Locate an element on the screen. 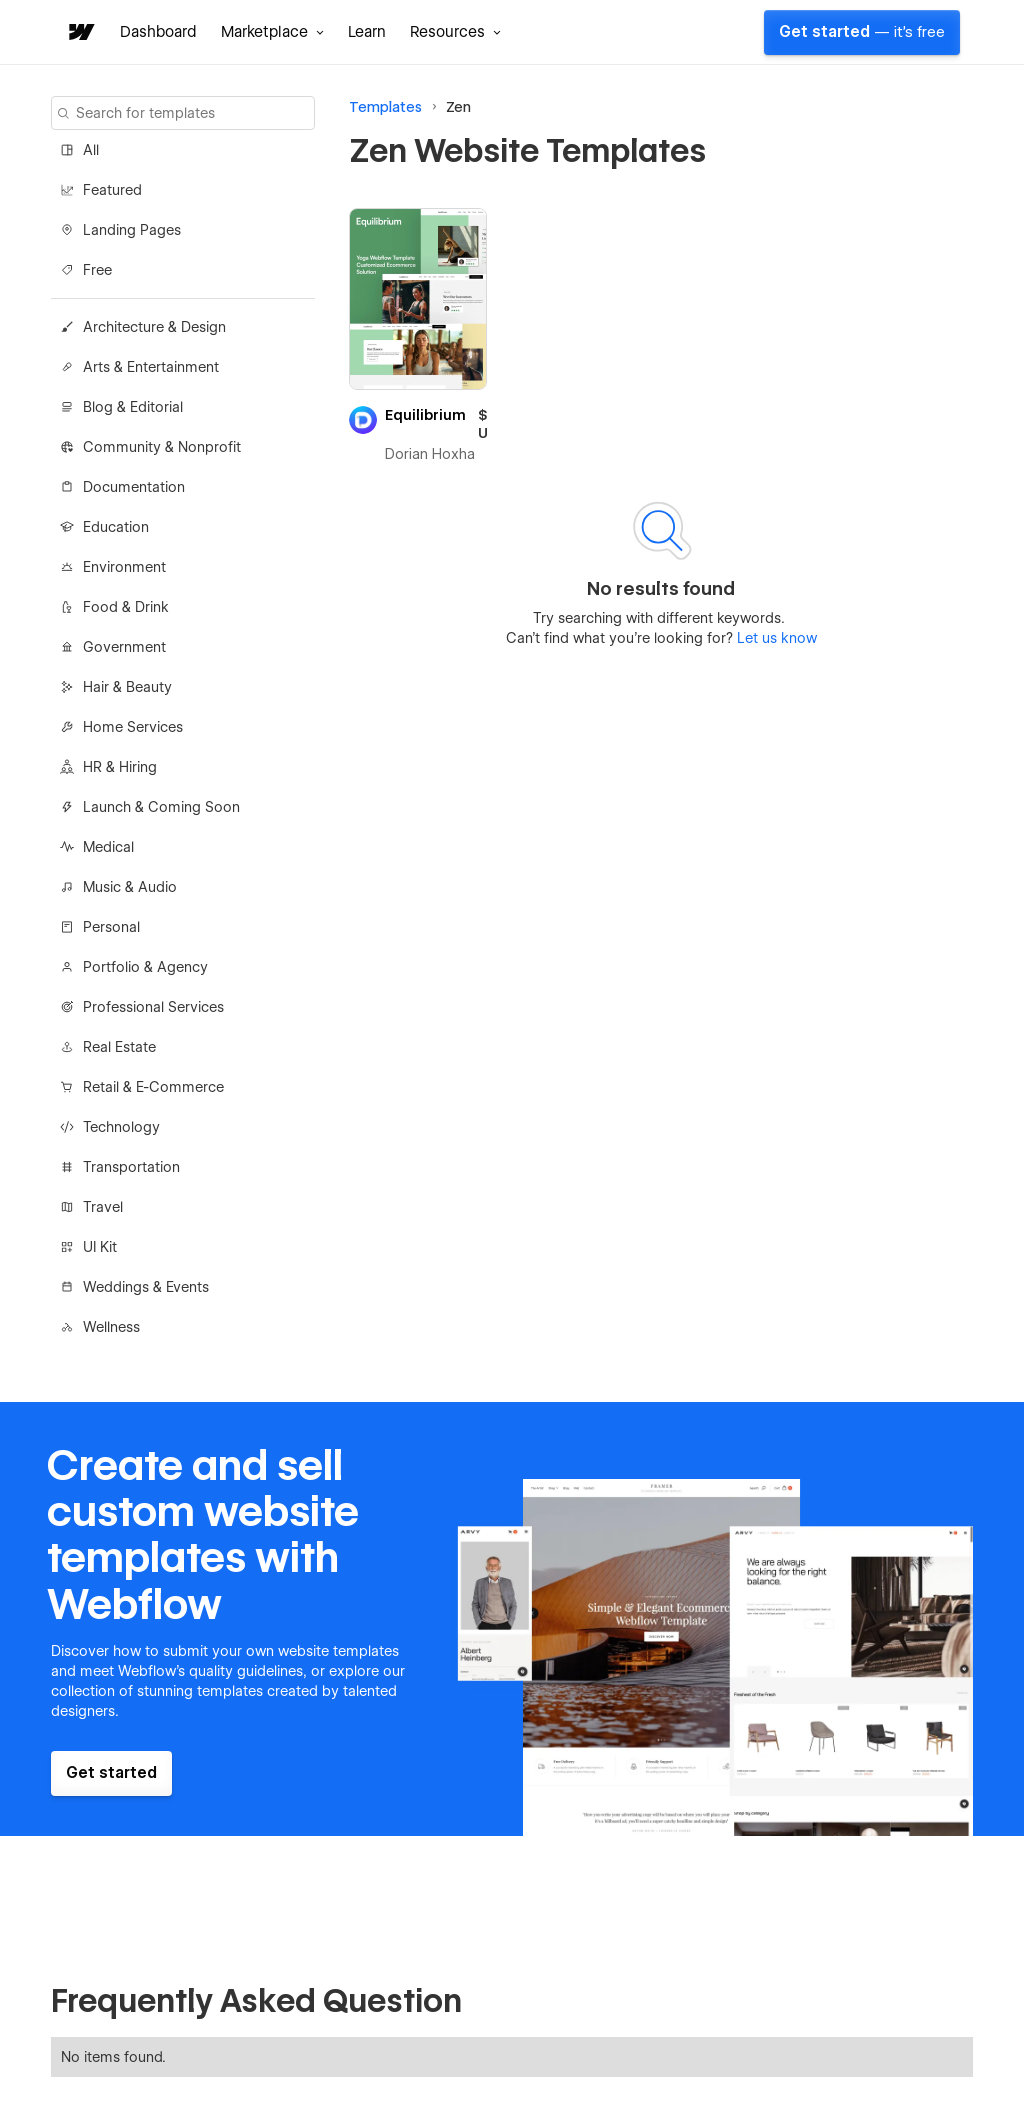 Image resolution: width=1024 pixels, height=2118 pixels. Learn is located at coordinates (367, 32).